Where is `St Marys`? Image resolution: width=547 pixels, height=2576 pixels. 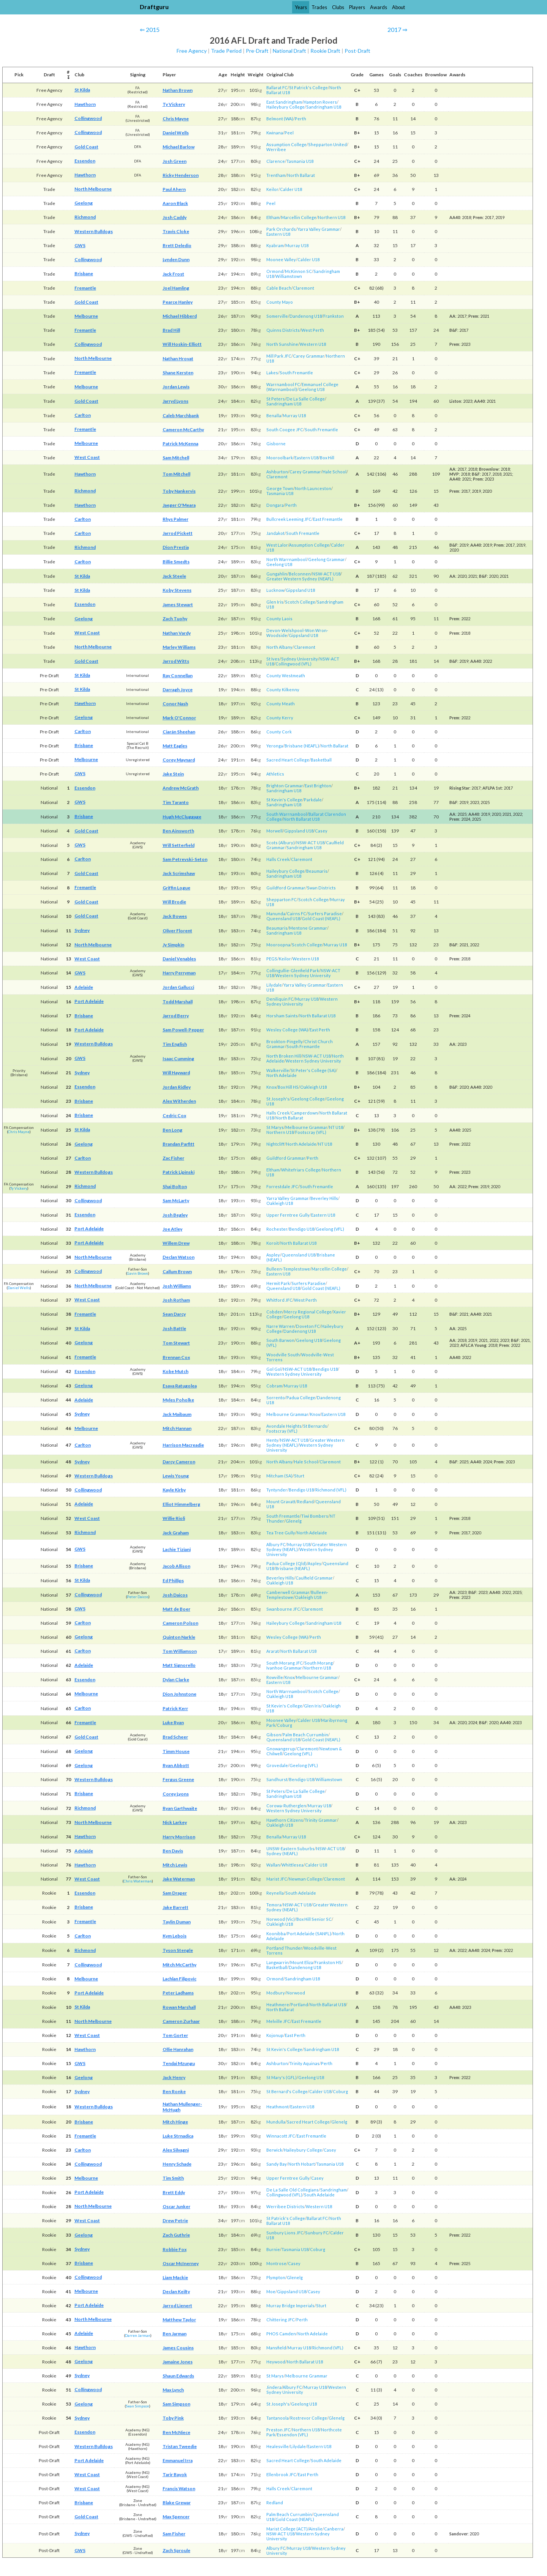 St Marys is located at coordinates (275, 1127).